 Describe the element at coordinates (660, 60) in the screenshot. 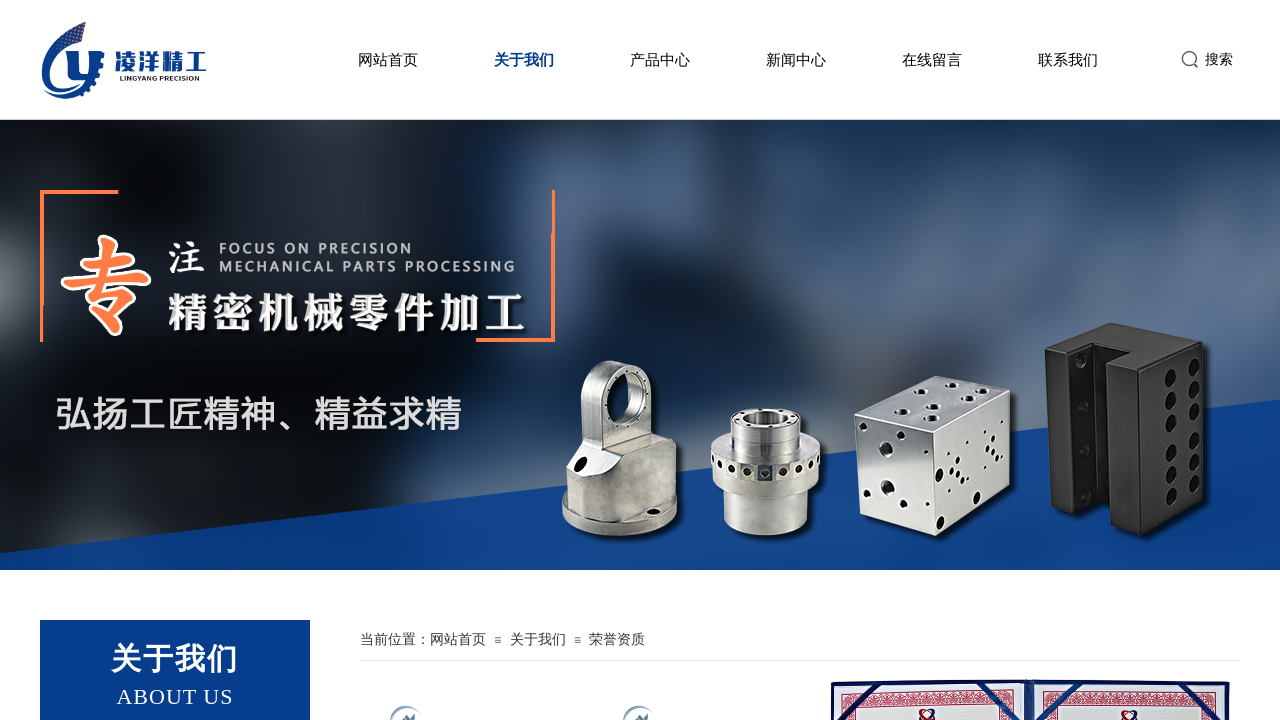

I see `产品中心` at that location.